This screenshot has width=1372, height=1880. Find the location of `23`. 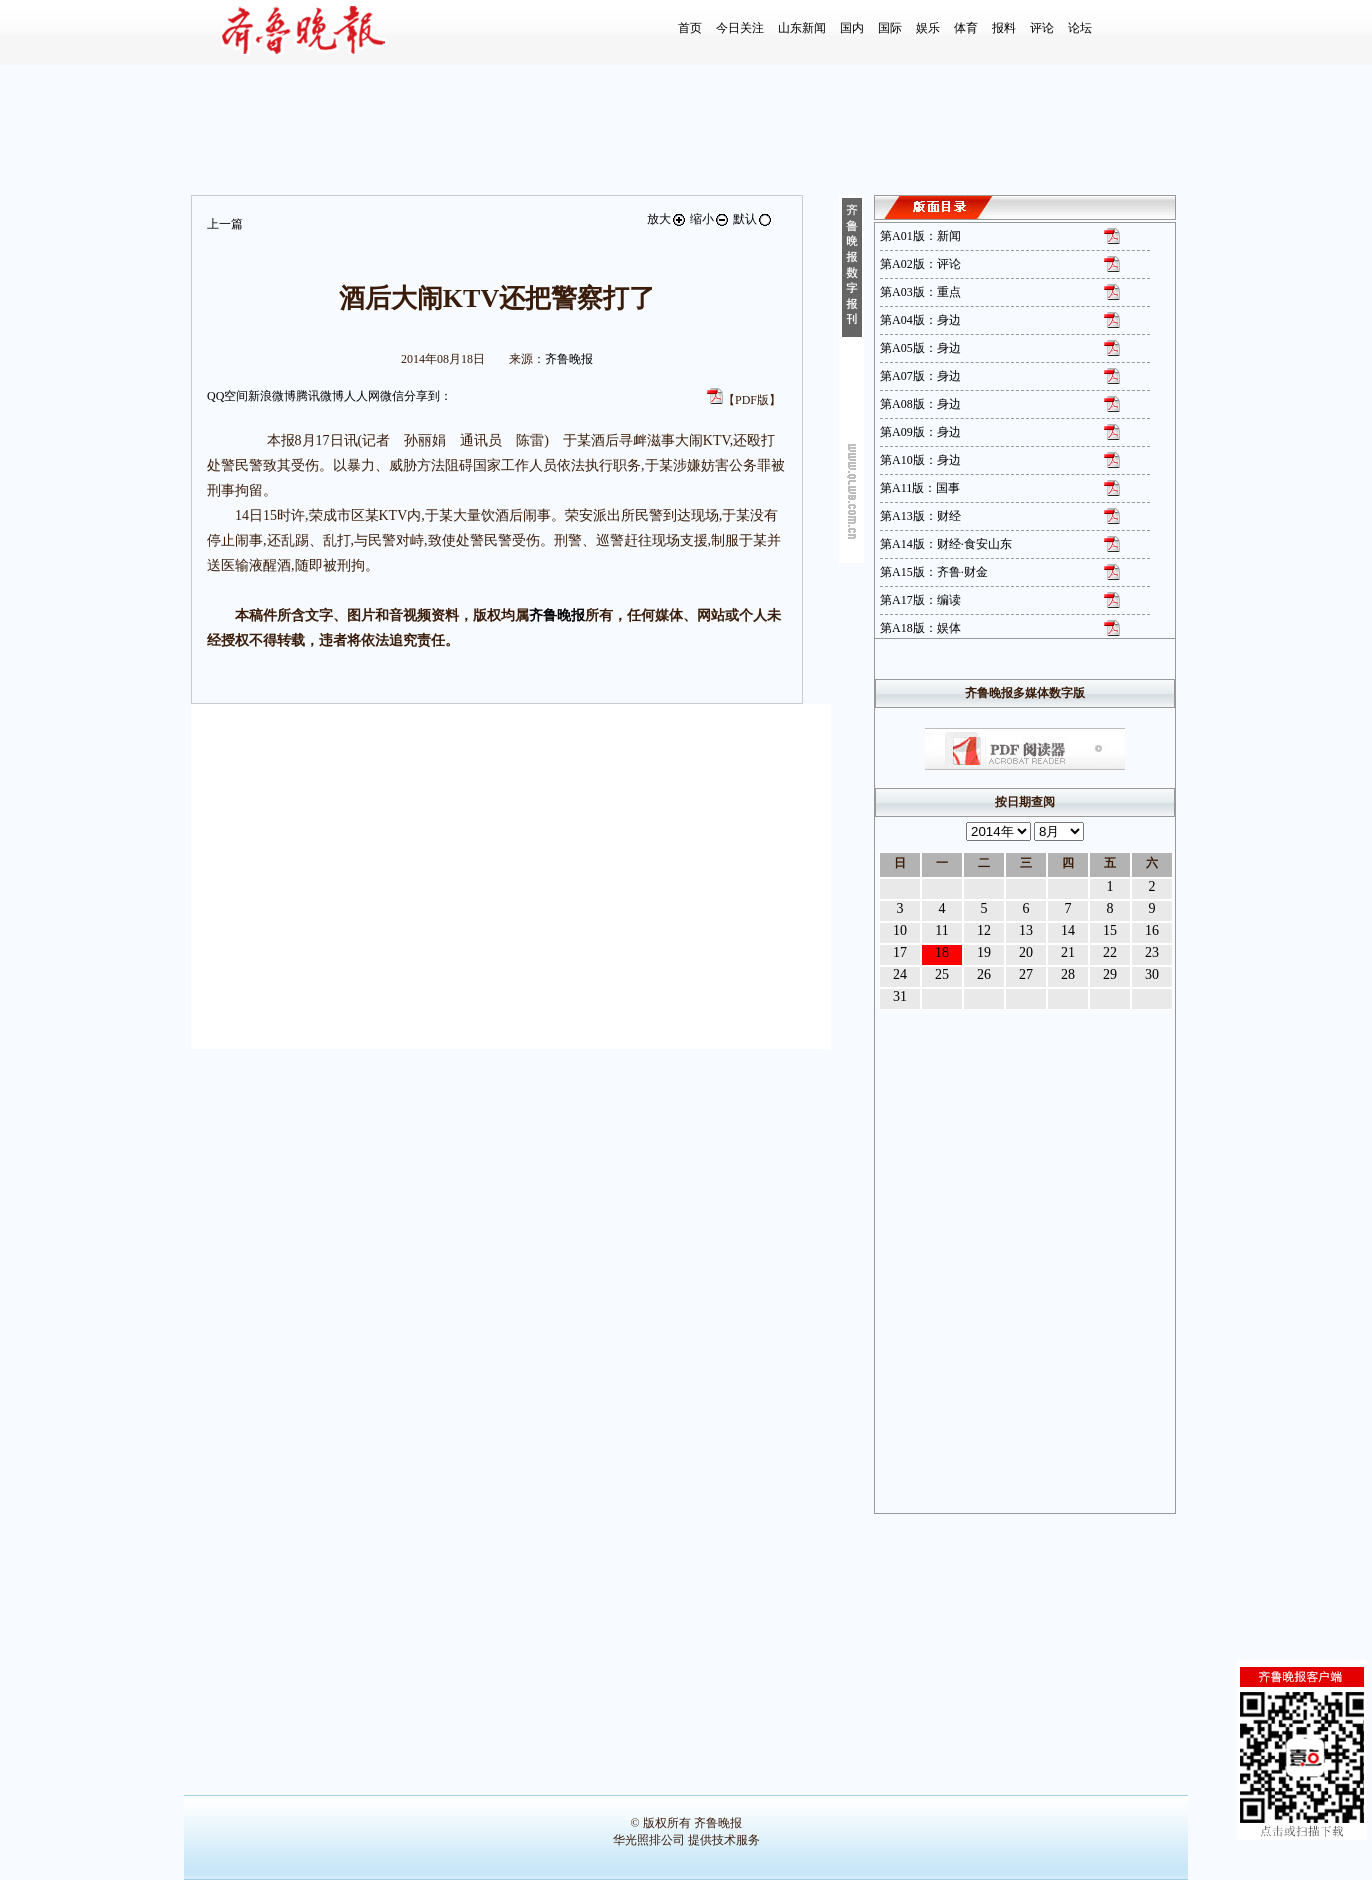

23 is located at coordinates (1152, 952).